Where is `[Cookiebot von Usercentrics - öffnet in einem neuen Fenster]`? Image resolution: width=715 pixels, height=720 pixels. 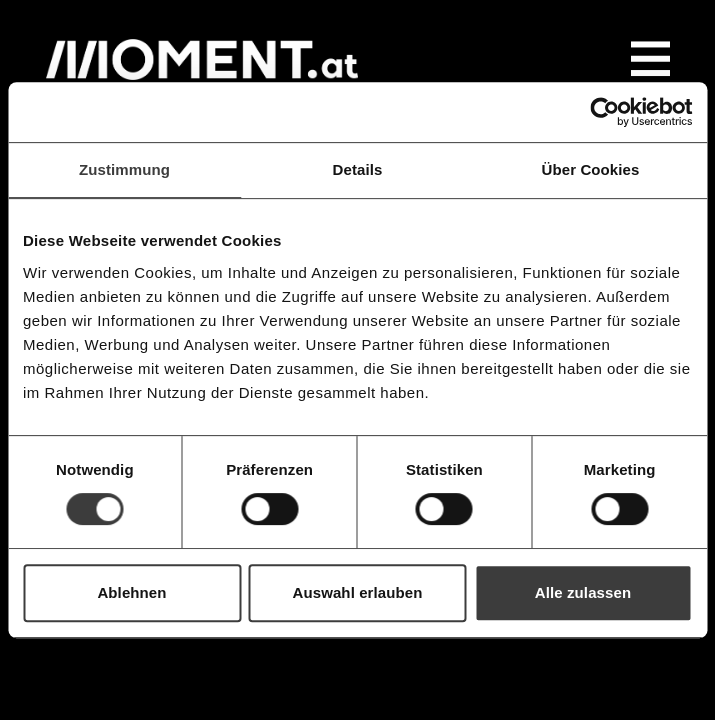
[Cookiebot von Usercentrics - öffnet in einem neuen Fenster] is located at coordinates (604, 112).